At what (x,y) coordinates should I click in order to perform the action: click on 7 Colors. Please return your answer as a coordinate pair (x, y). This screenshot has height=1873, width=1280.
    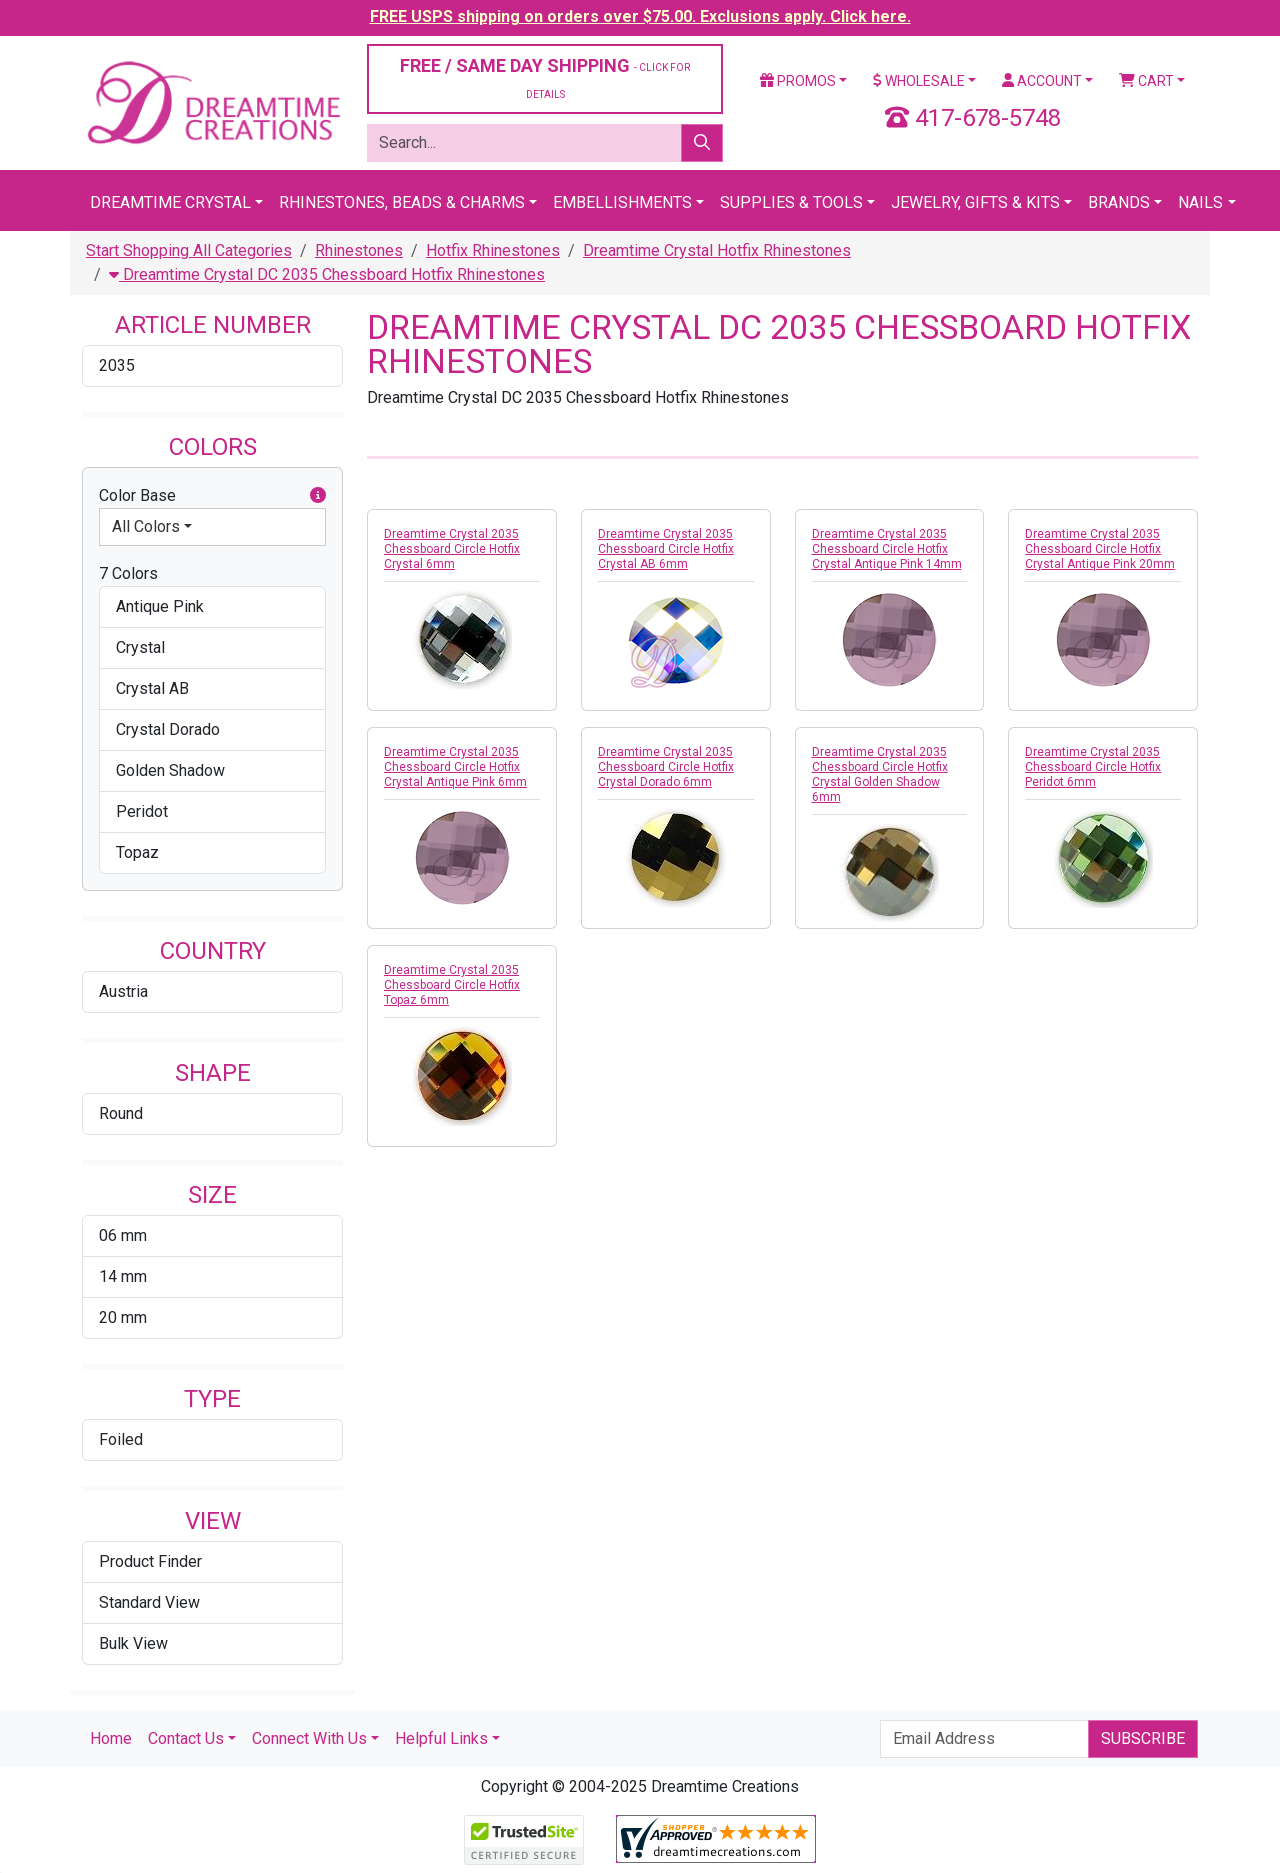
    Looking at the image, I should click on (128, 573).